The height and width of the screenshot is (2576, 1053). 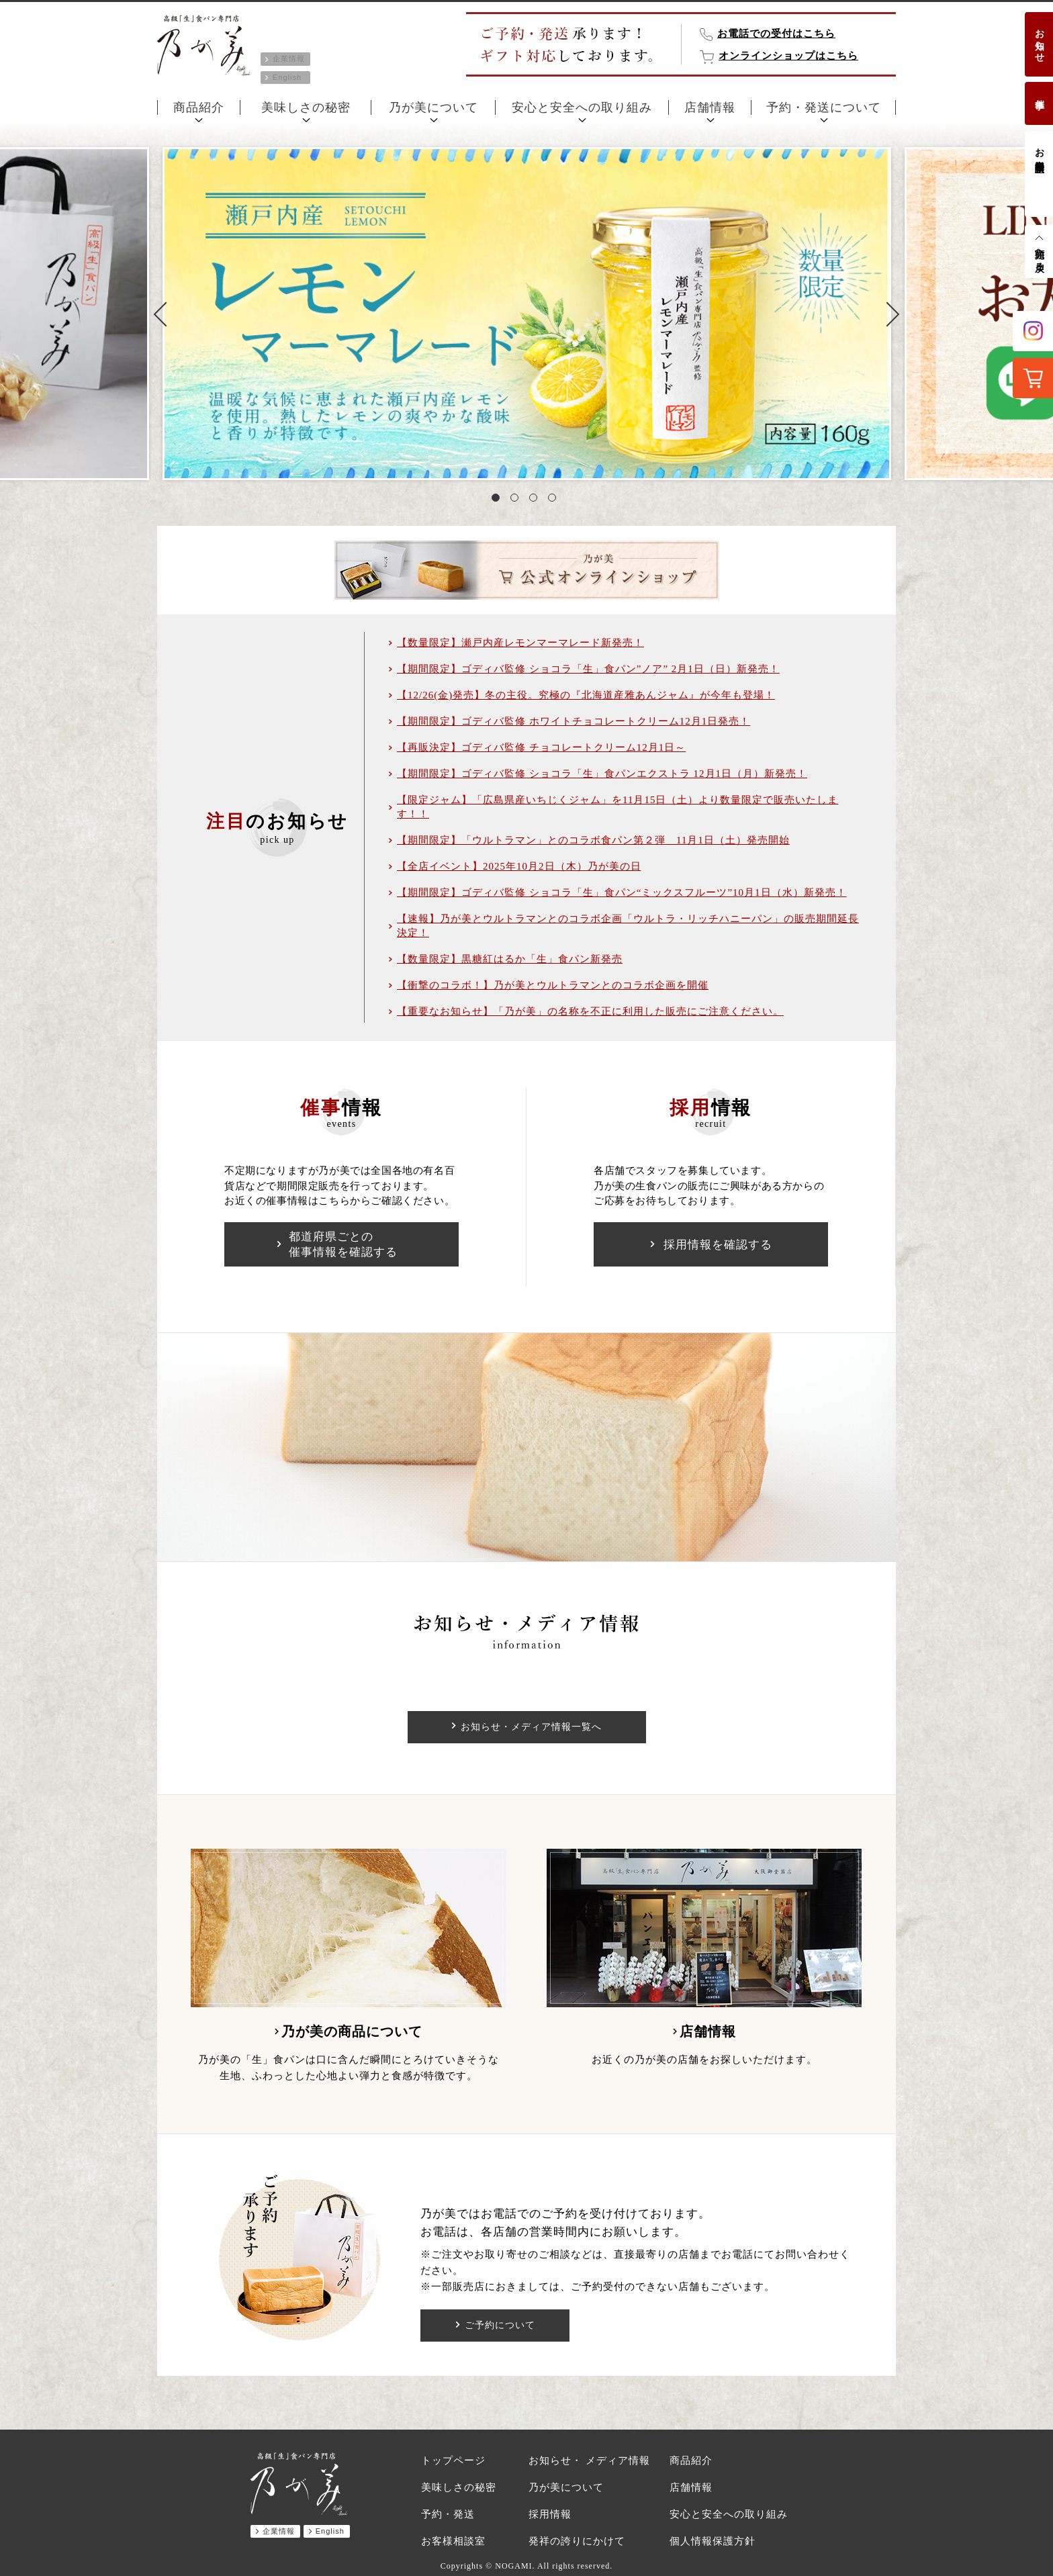 I want to click on 美味しさの秘密, so click(x=306, y=107).